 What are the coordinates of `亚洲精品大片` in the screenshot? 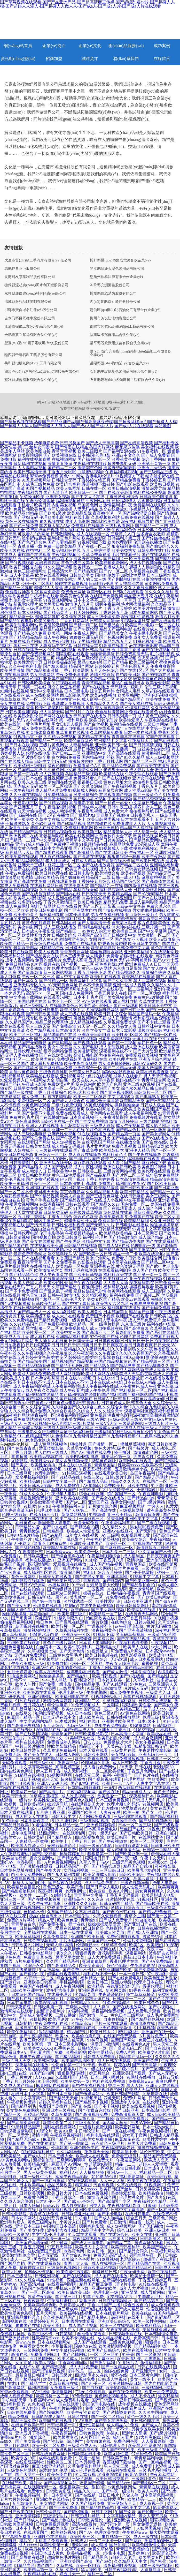 It's located at (108, 1647).